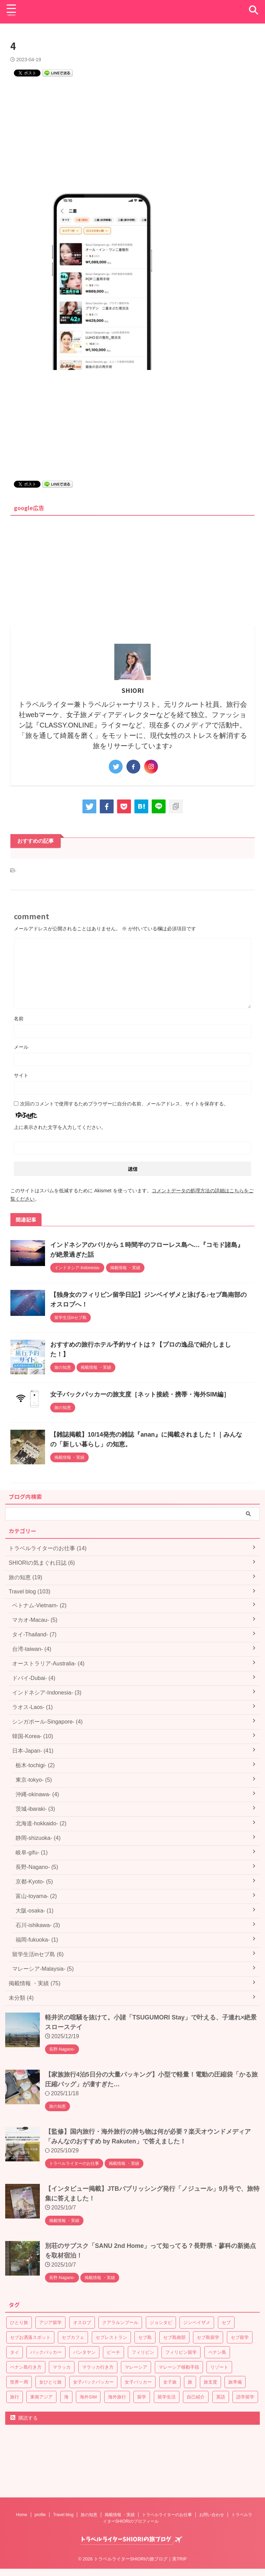 Image resolution: width=265 pixels, height=2576 pixels. Describe the element at coordinates (117, 2394) in the screenshot. I see `海外旅行 [海外旅行 (1個の項目)]` at that location.